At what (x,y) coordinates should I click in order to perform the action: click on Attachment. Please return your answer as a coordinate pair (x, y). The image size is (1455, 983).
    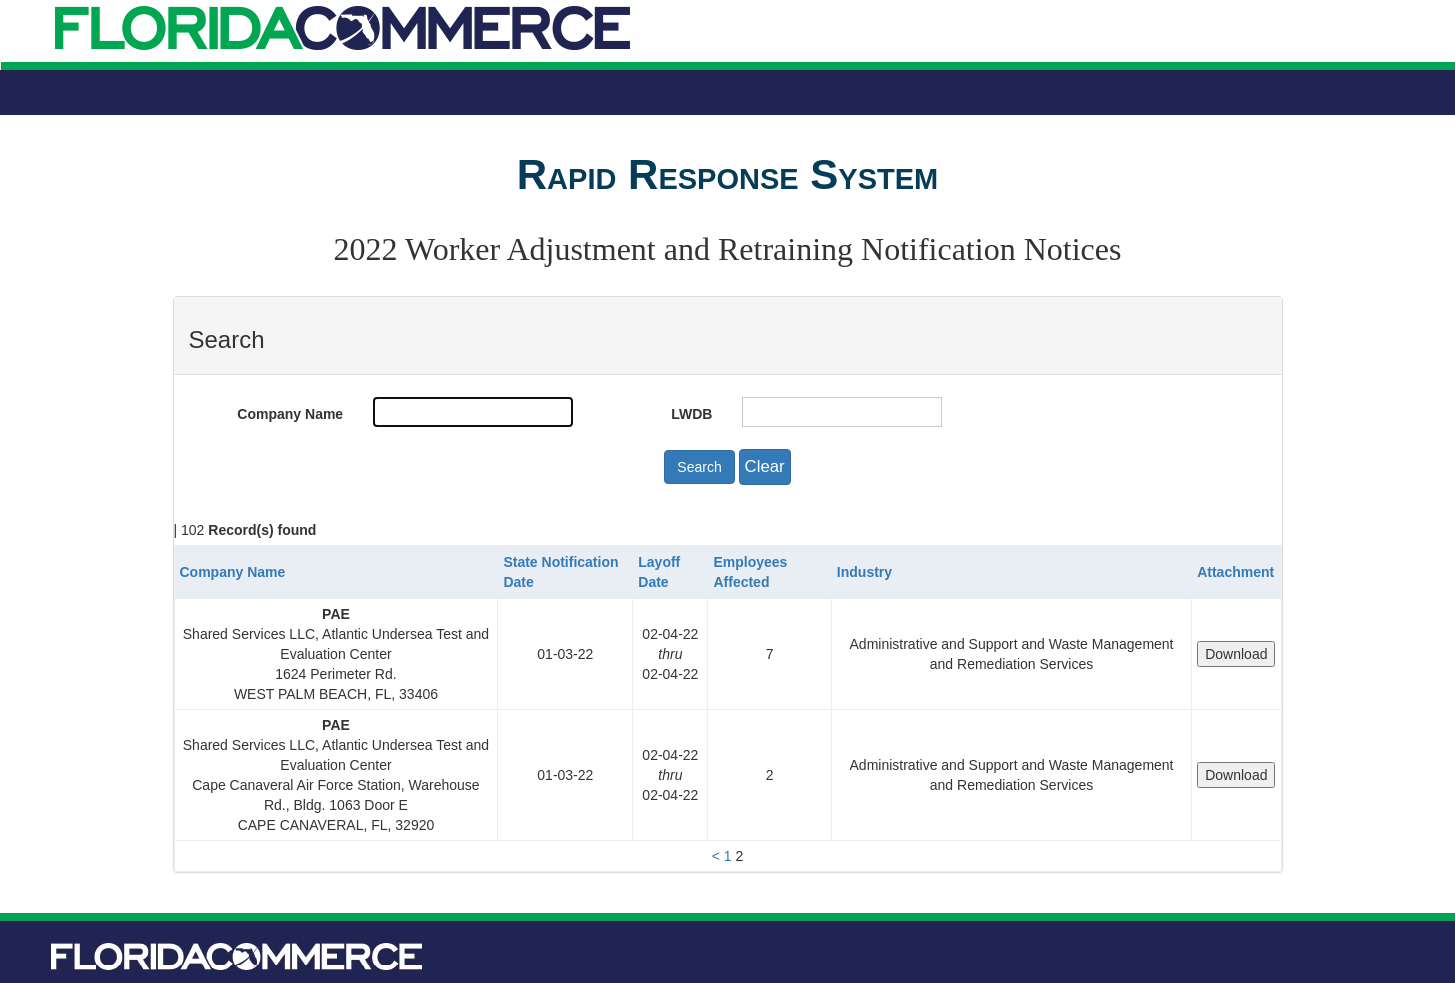
    Looking at the image, I should click on (1235, 572).